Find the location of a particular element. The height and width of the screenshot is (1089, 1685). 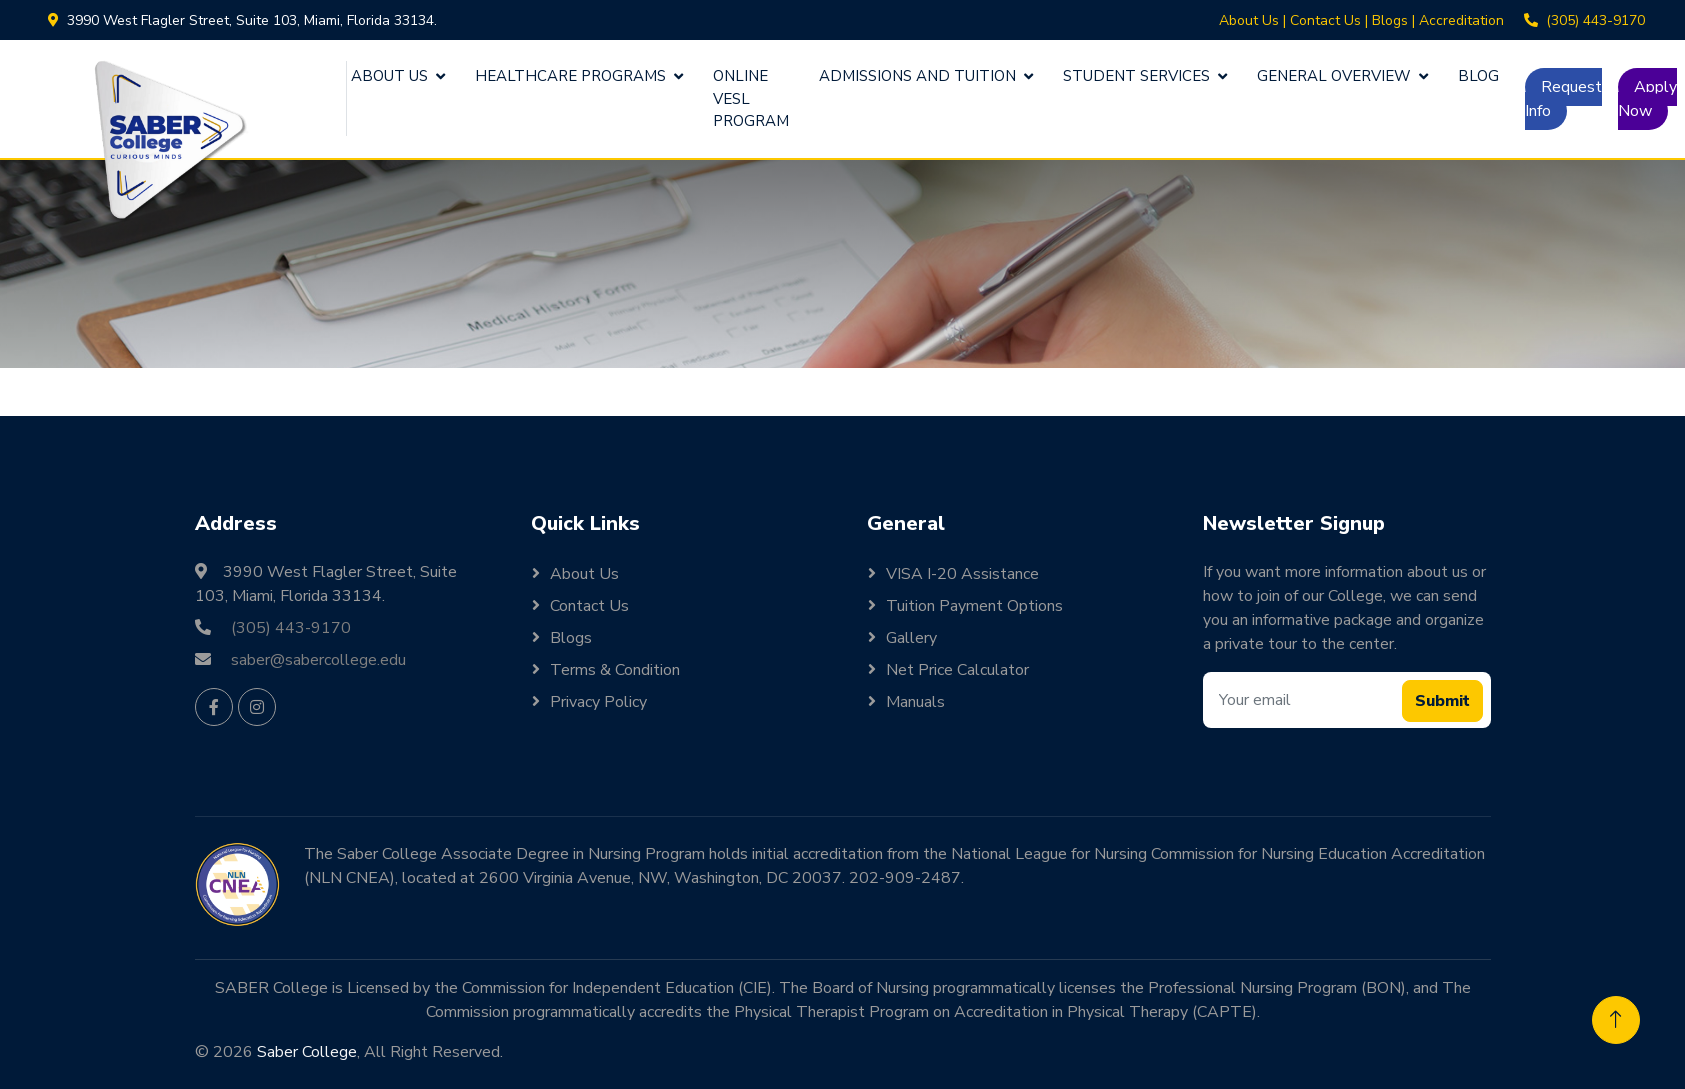

About Us is located at coordinates (1249, 20).